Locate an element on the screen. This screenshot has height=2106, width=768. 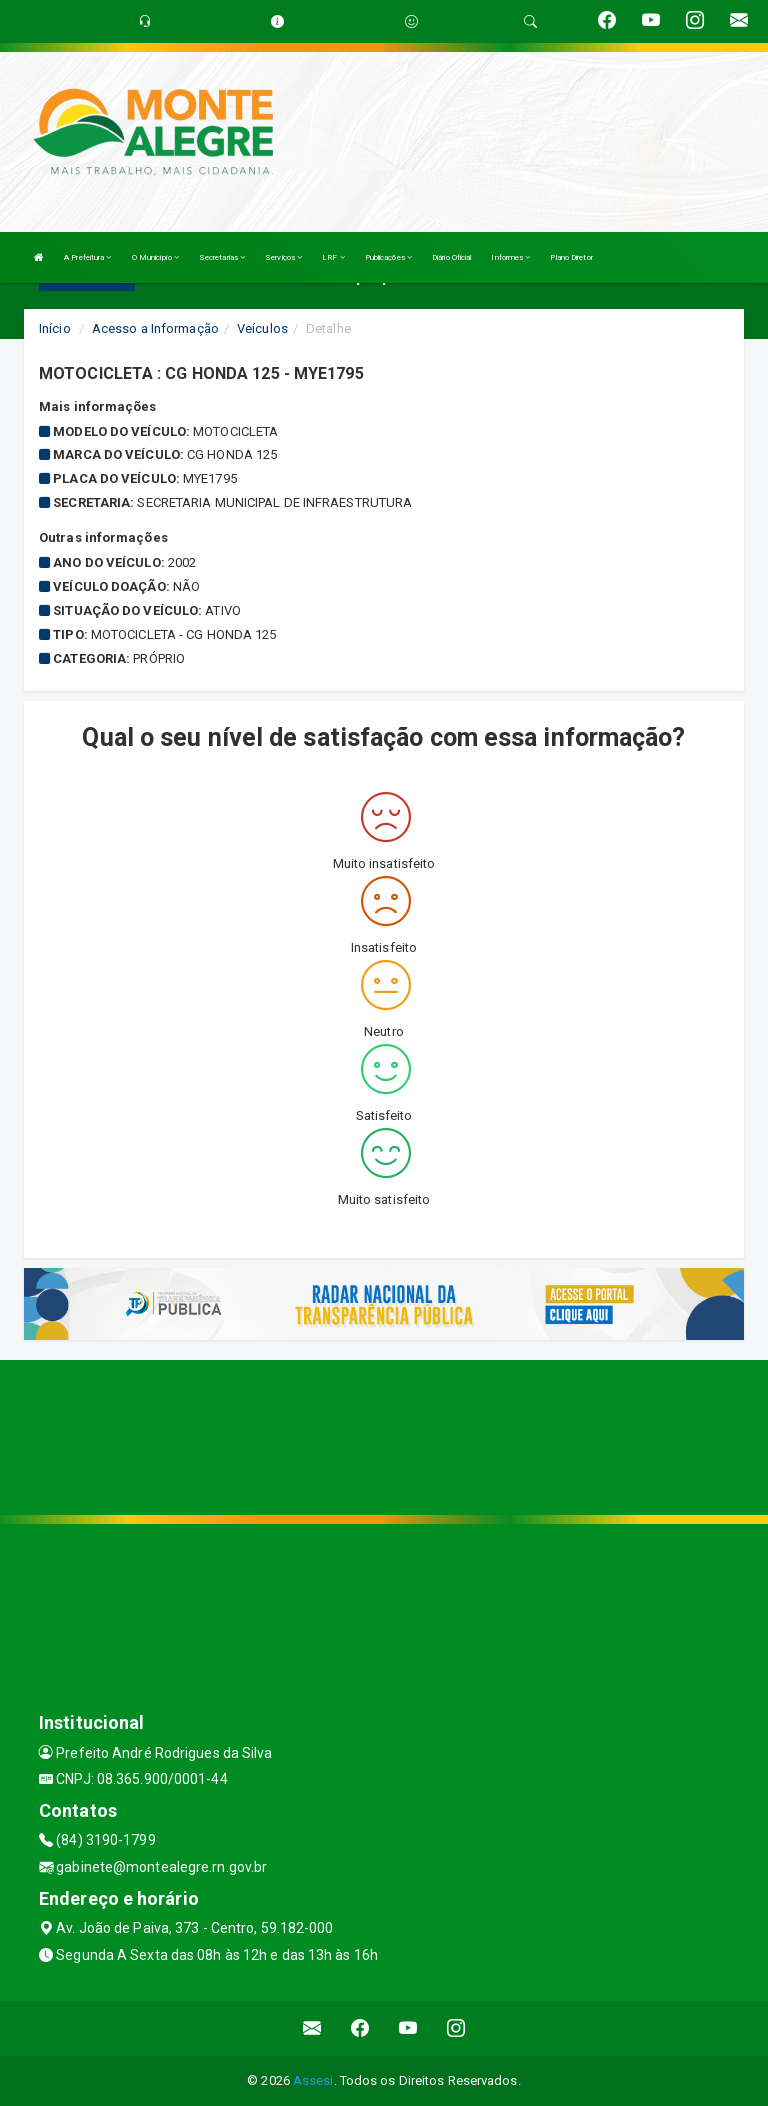
LRF is located at coordinates (333, 257).